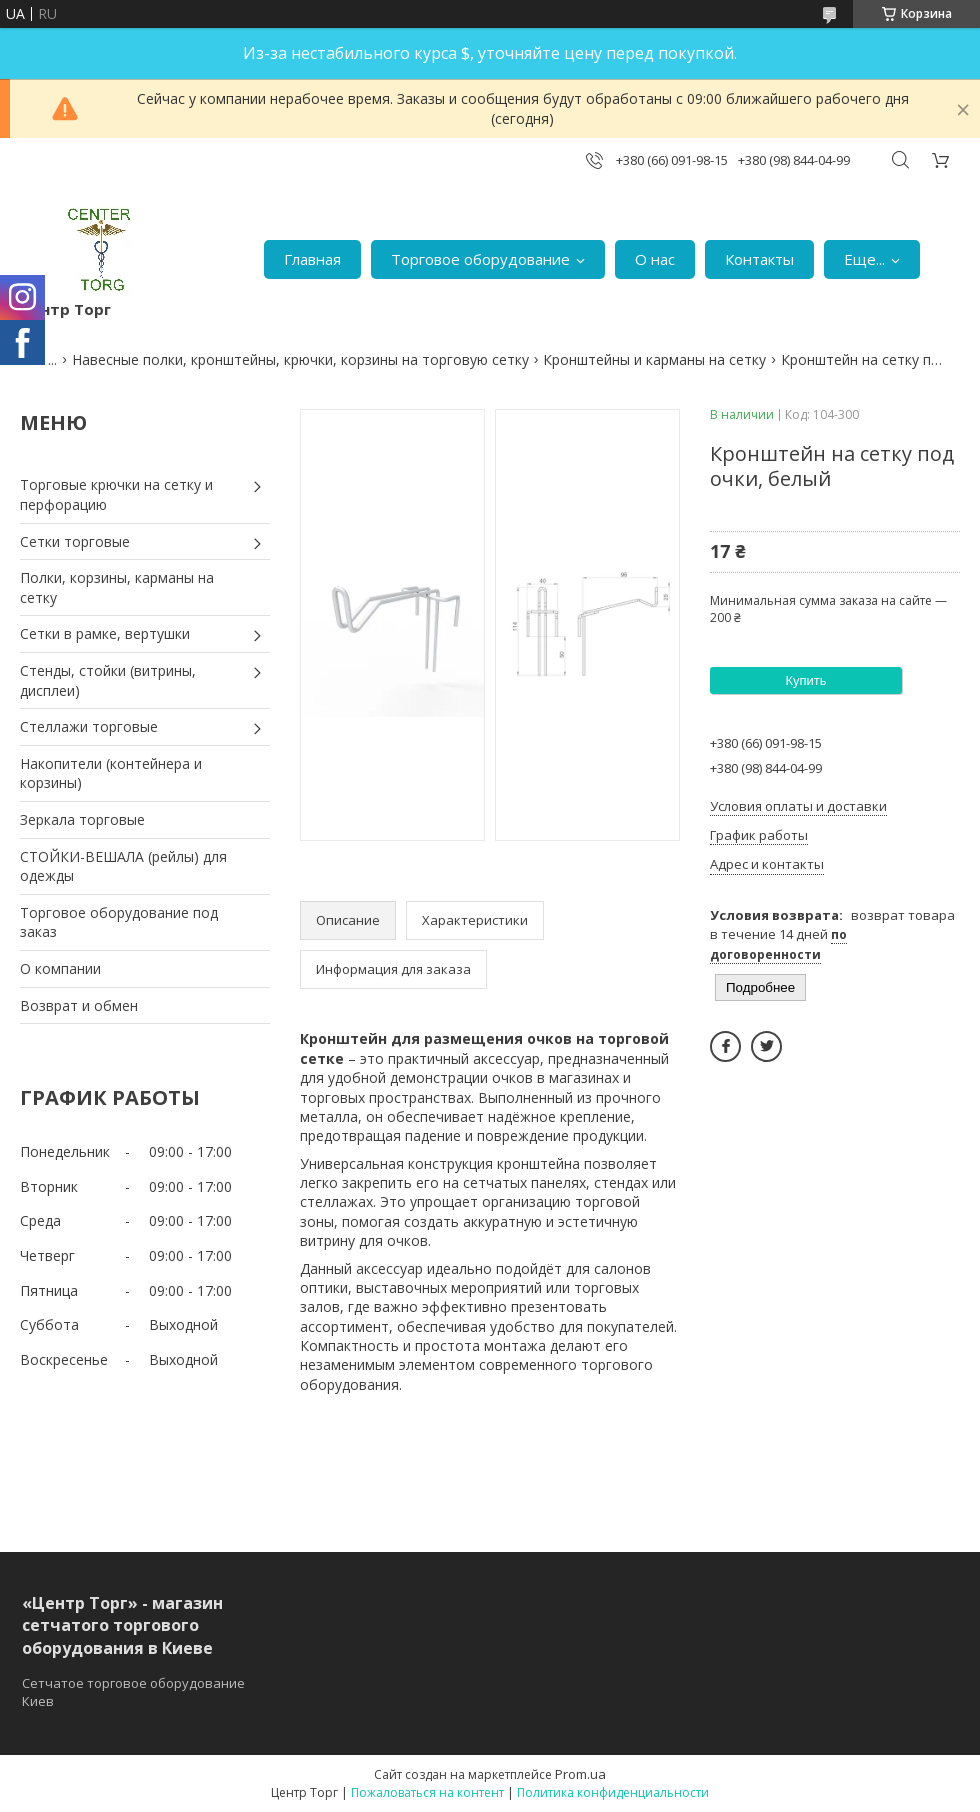  I want to click on Prom.ua, so click(580, 1774).